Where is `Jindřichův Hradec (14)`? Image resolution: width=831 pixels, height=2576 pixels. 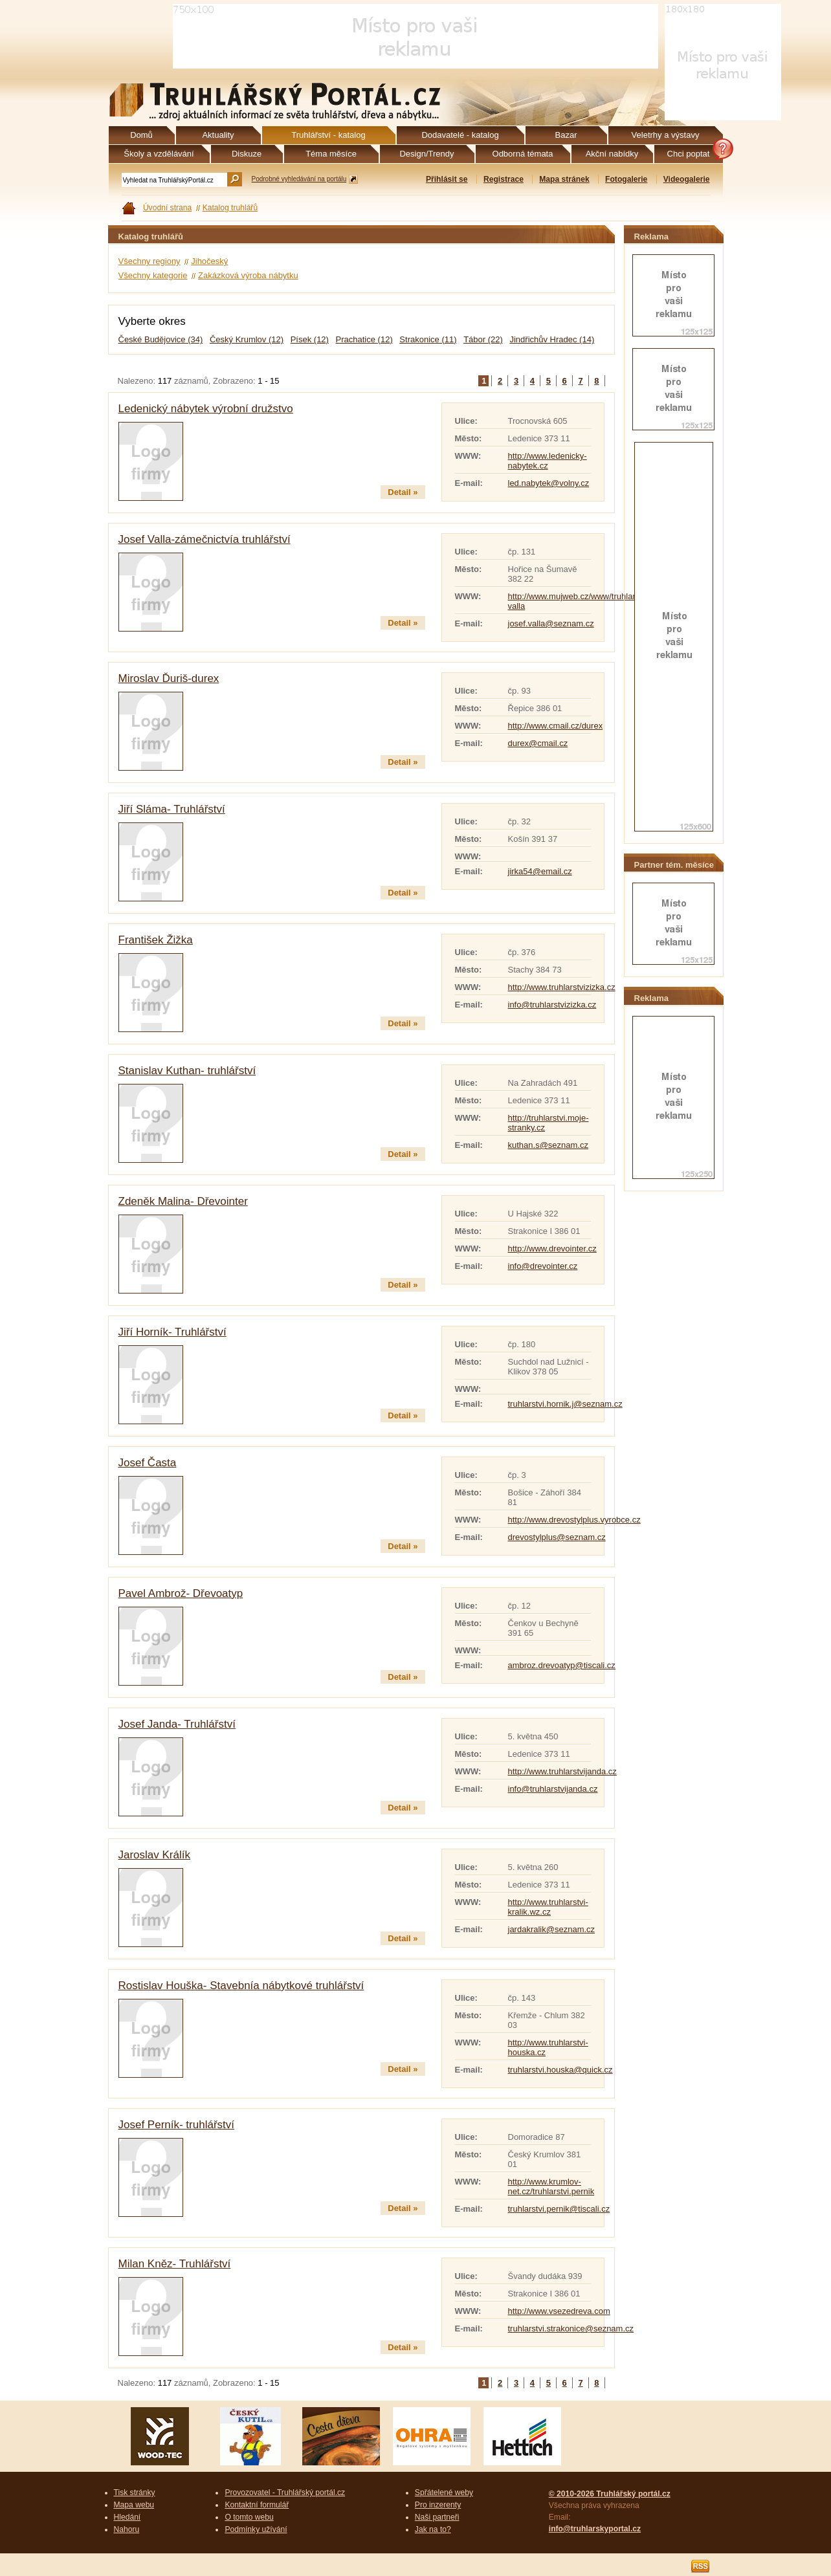
Jindřichův Hradec (14) is located at coordinates (551, 339).